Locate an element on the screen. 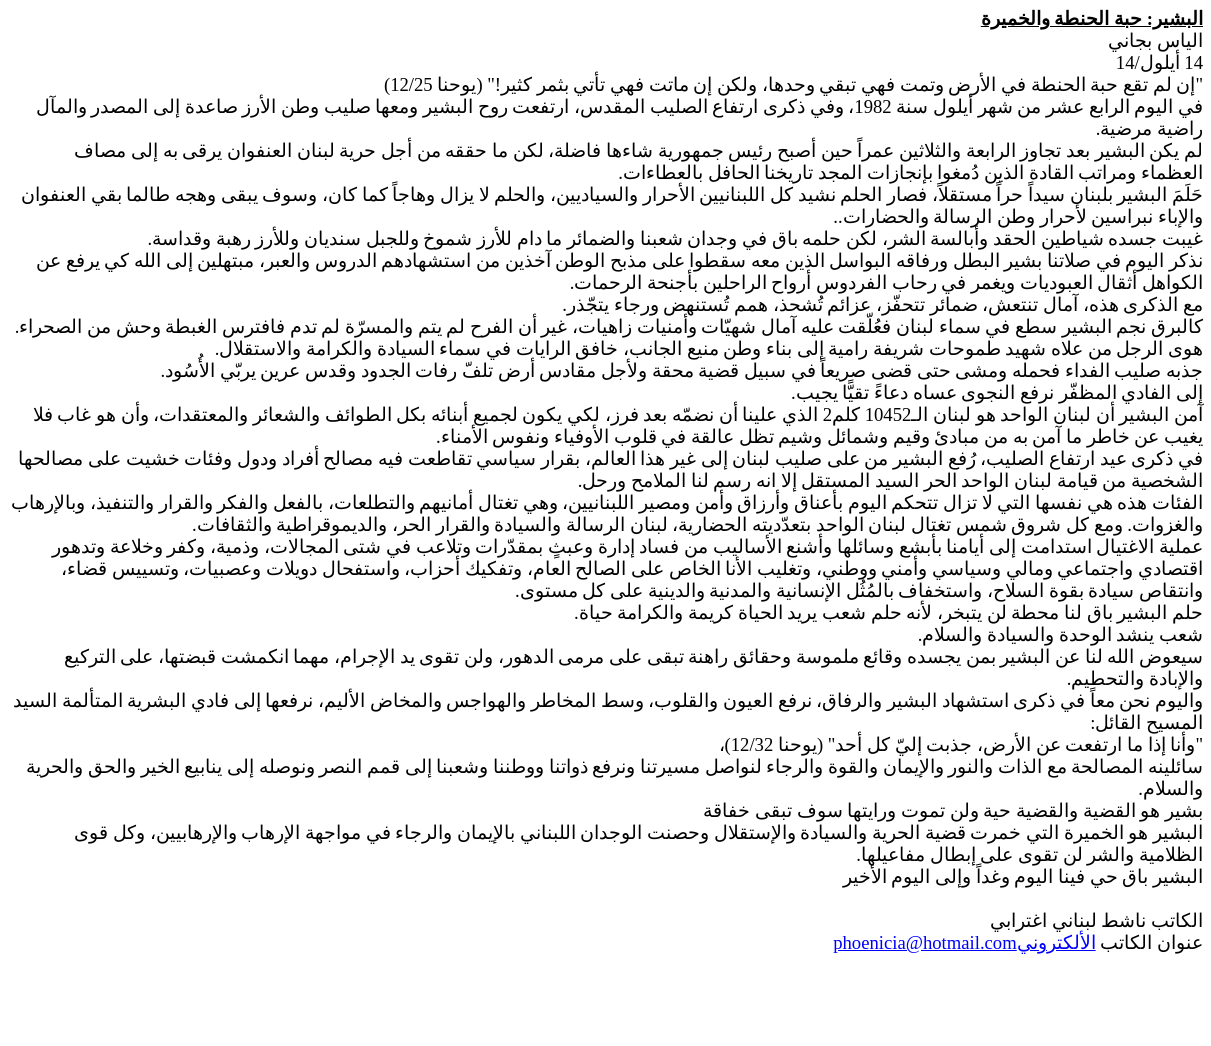 The width and height of the screenshot is (1211, 1046). الألكتروني is located at coordinates (964, 942).